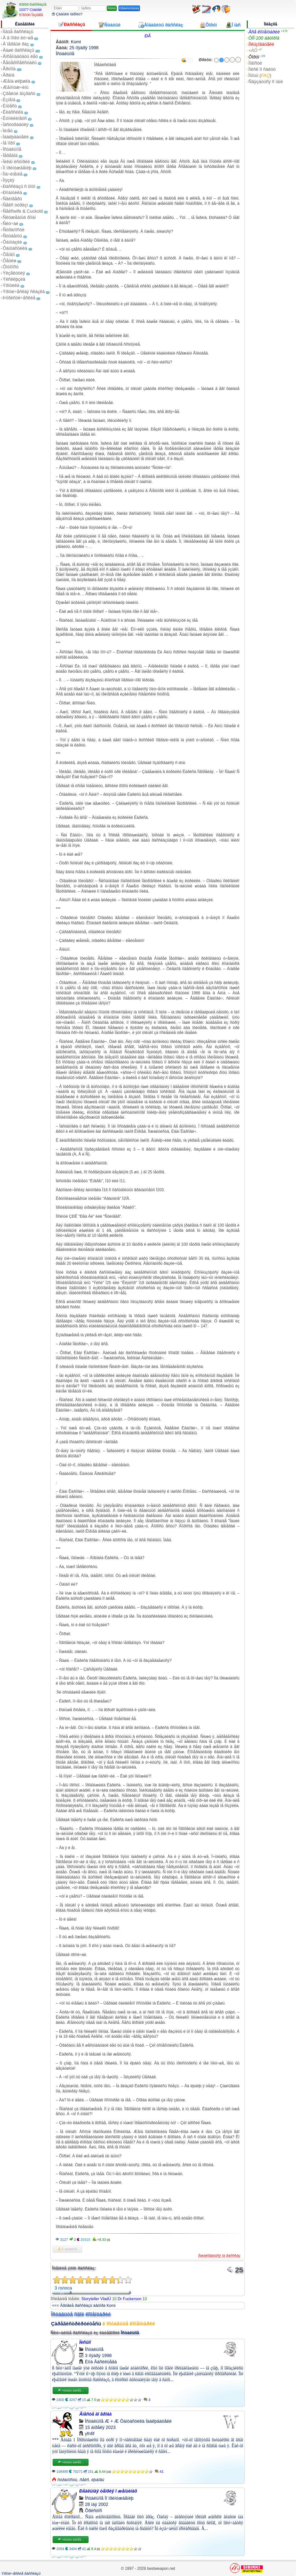 This screenshot has height=2576, width=296. Describe the element at coordinates (264, 38) in the screenshot. I see `ÒÎÏ-100 àâòîðîâ` at that location.